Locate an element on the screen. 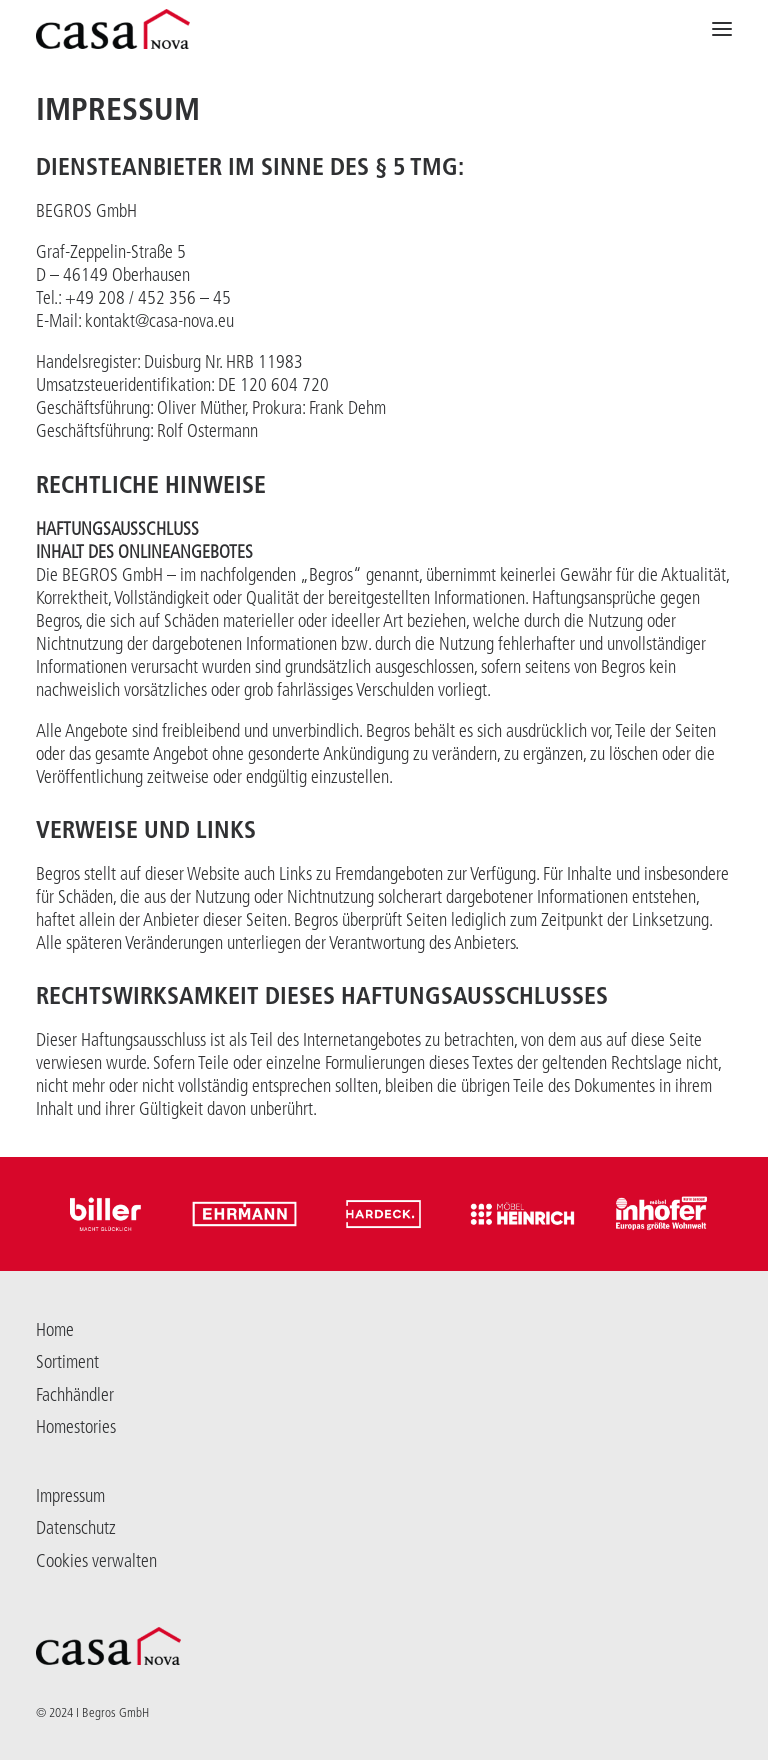 The image size is (768, 1760). Homestories is located at coordinates (76, 1427).